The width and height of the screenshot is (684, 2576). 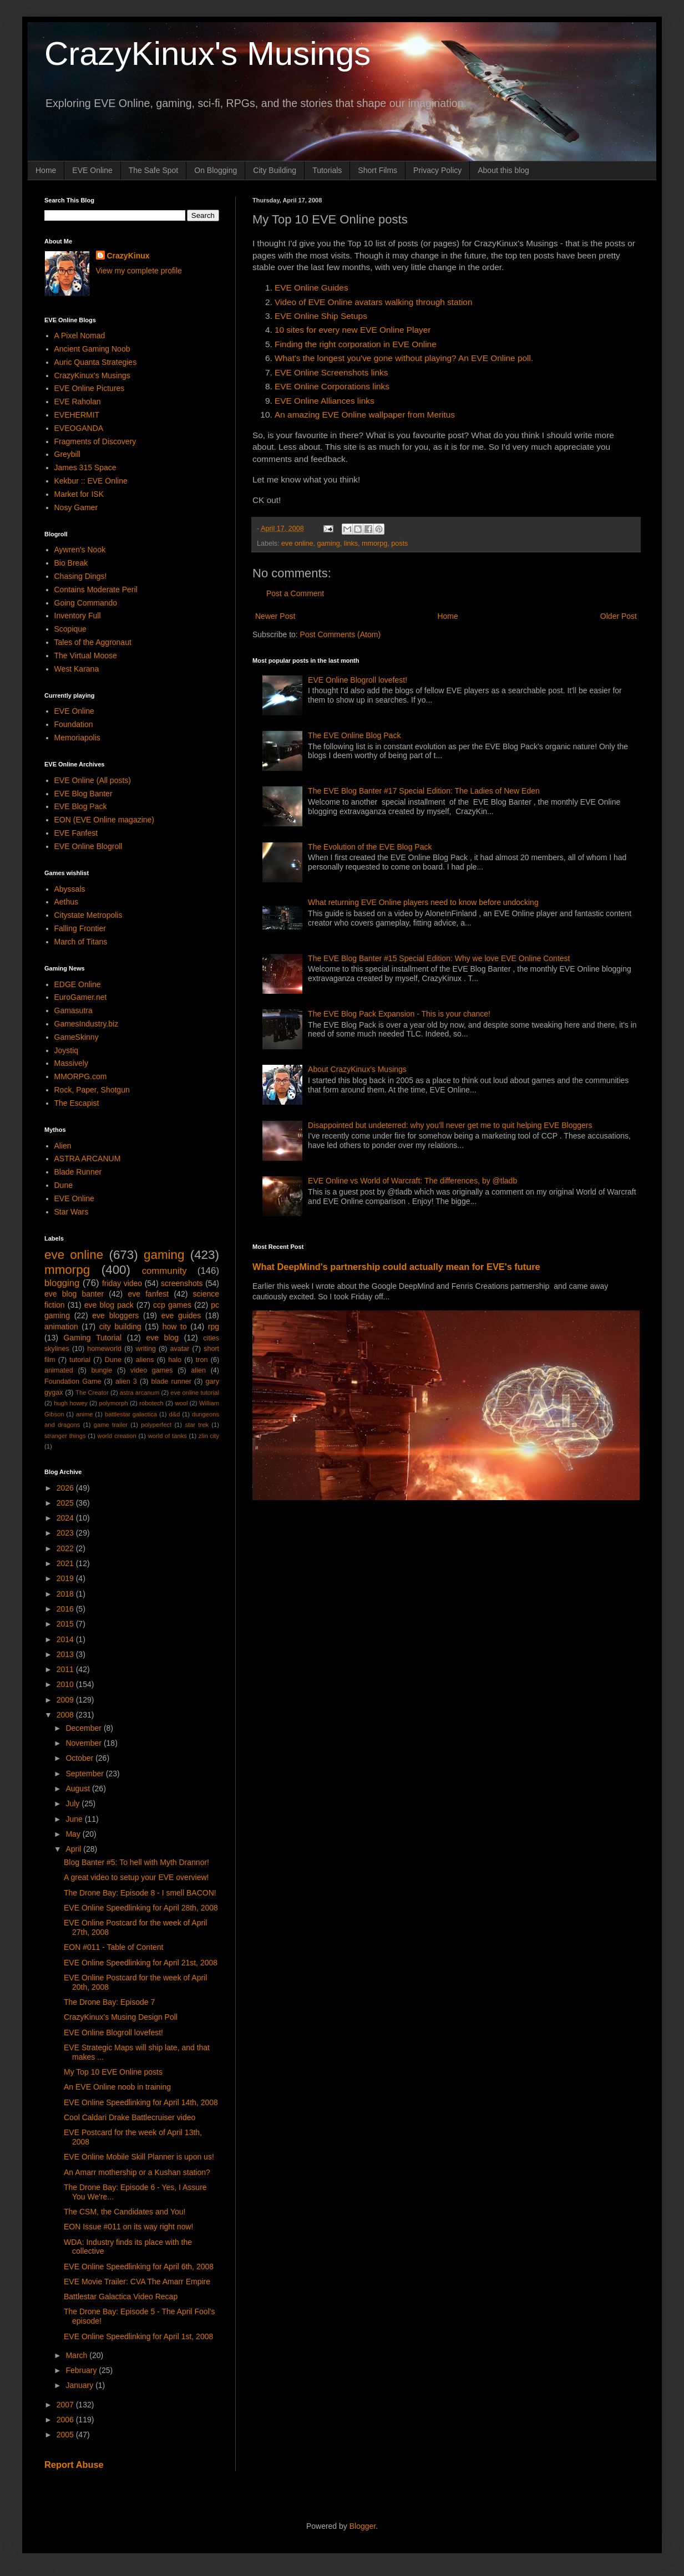 What do you see at coordinates (88, 915) in the screenshot?
I see `Citystate Metropolis` at bounding box center [88, 915].